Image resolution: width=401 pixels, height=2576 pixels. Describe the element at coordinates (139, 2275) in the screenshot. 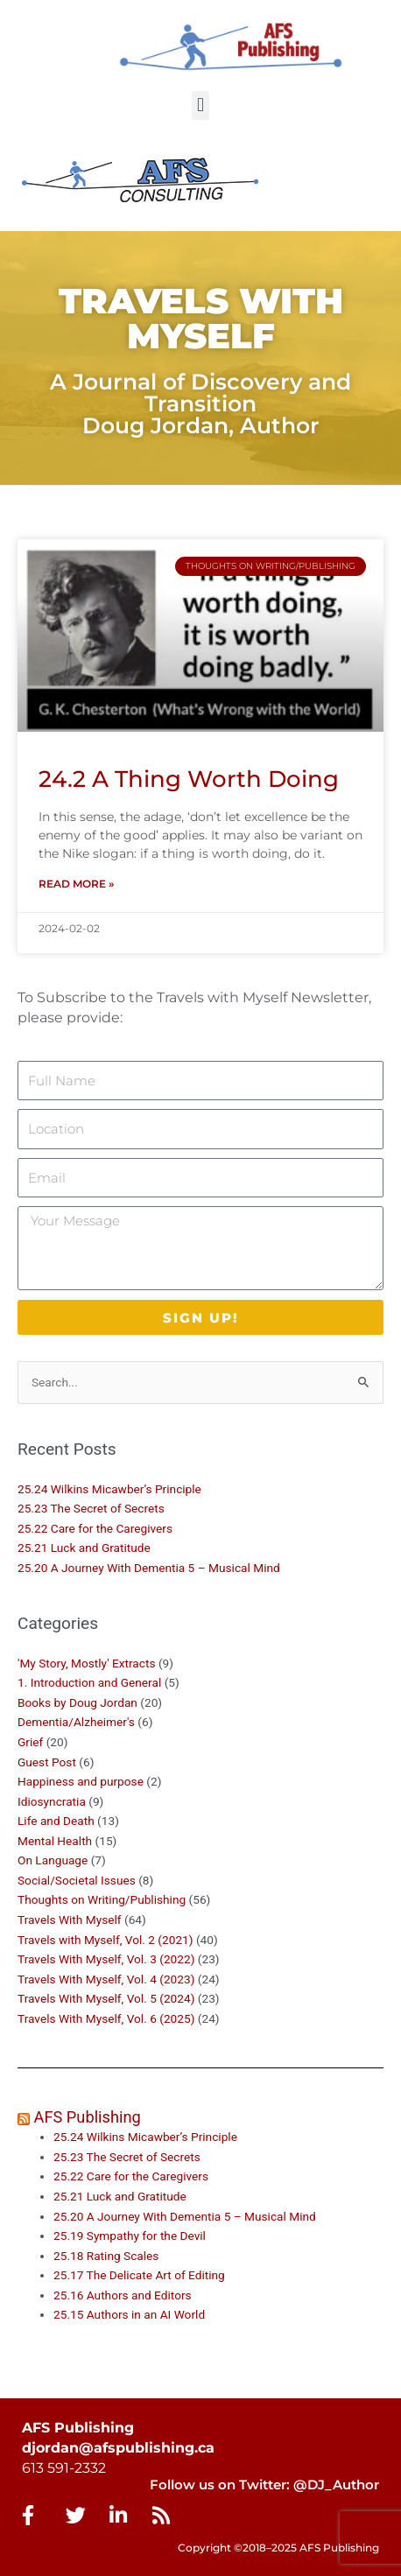

I see `25.17 The Delicate Art of Editing` at that location.